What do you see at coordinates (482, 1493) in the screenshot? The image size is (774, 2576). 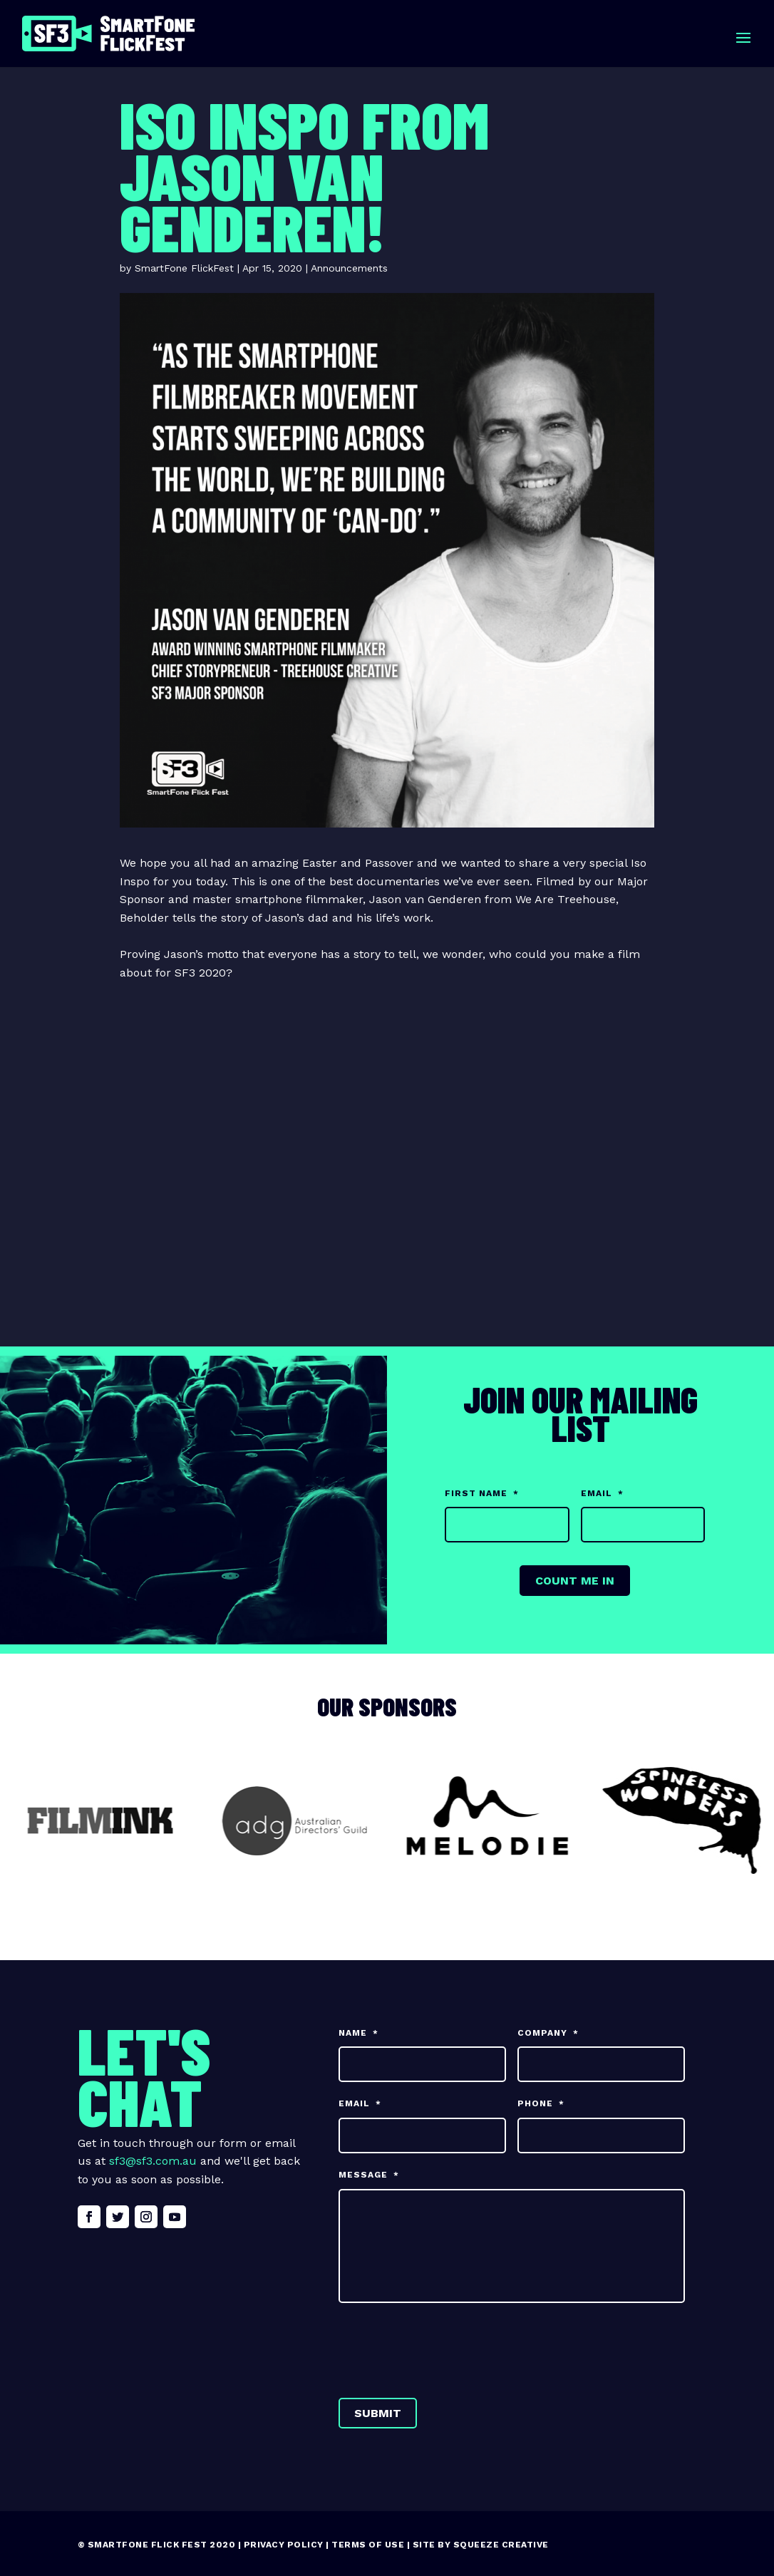 I see `First Name` at bounding box center [482, 1493].